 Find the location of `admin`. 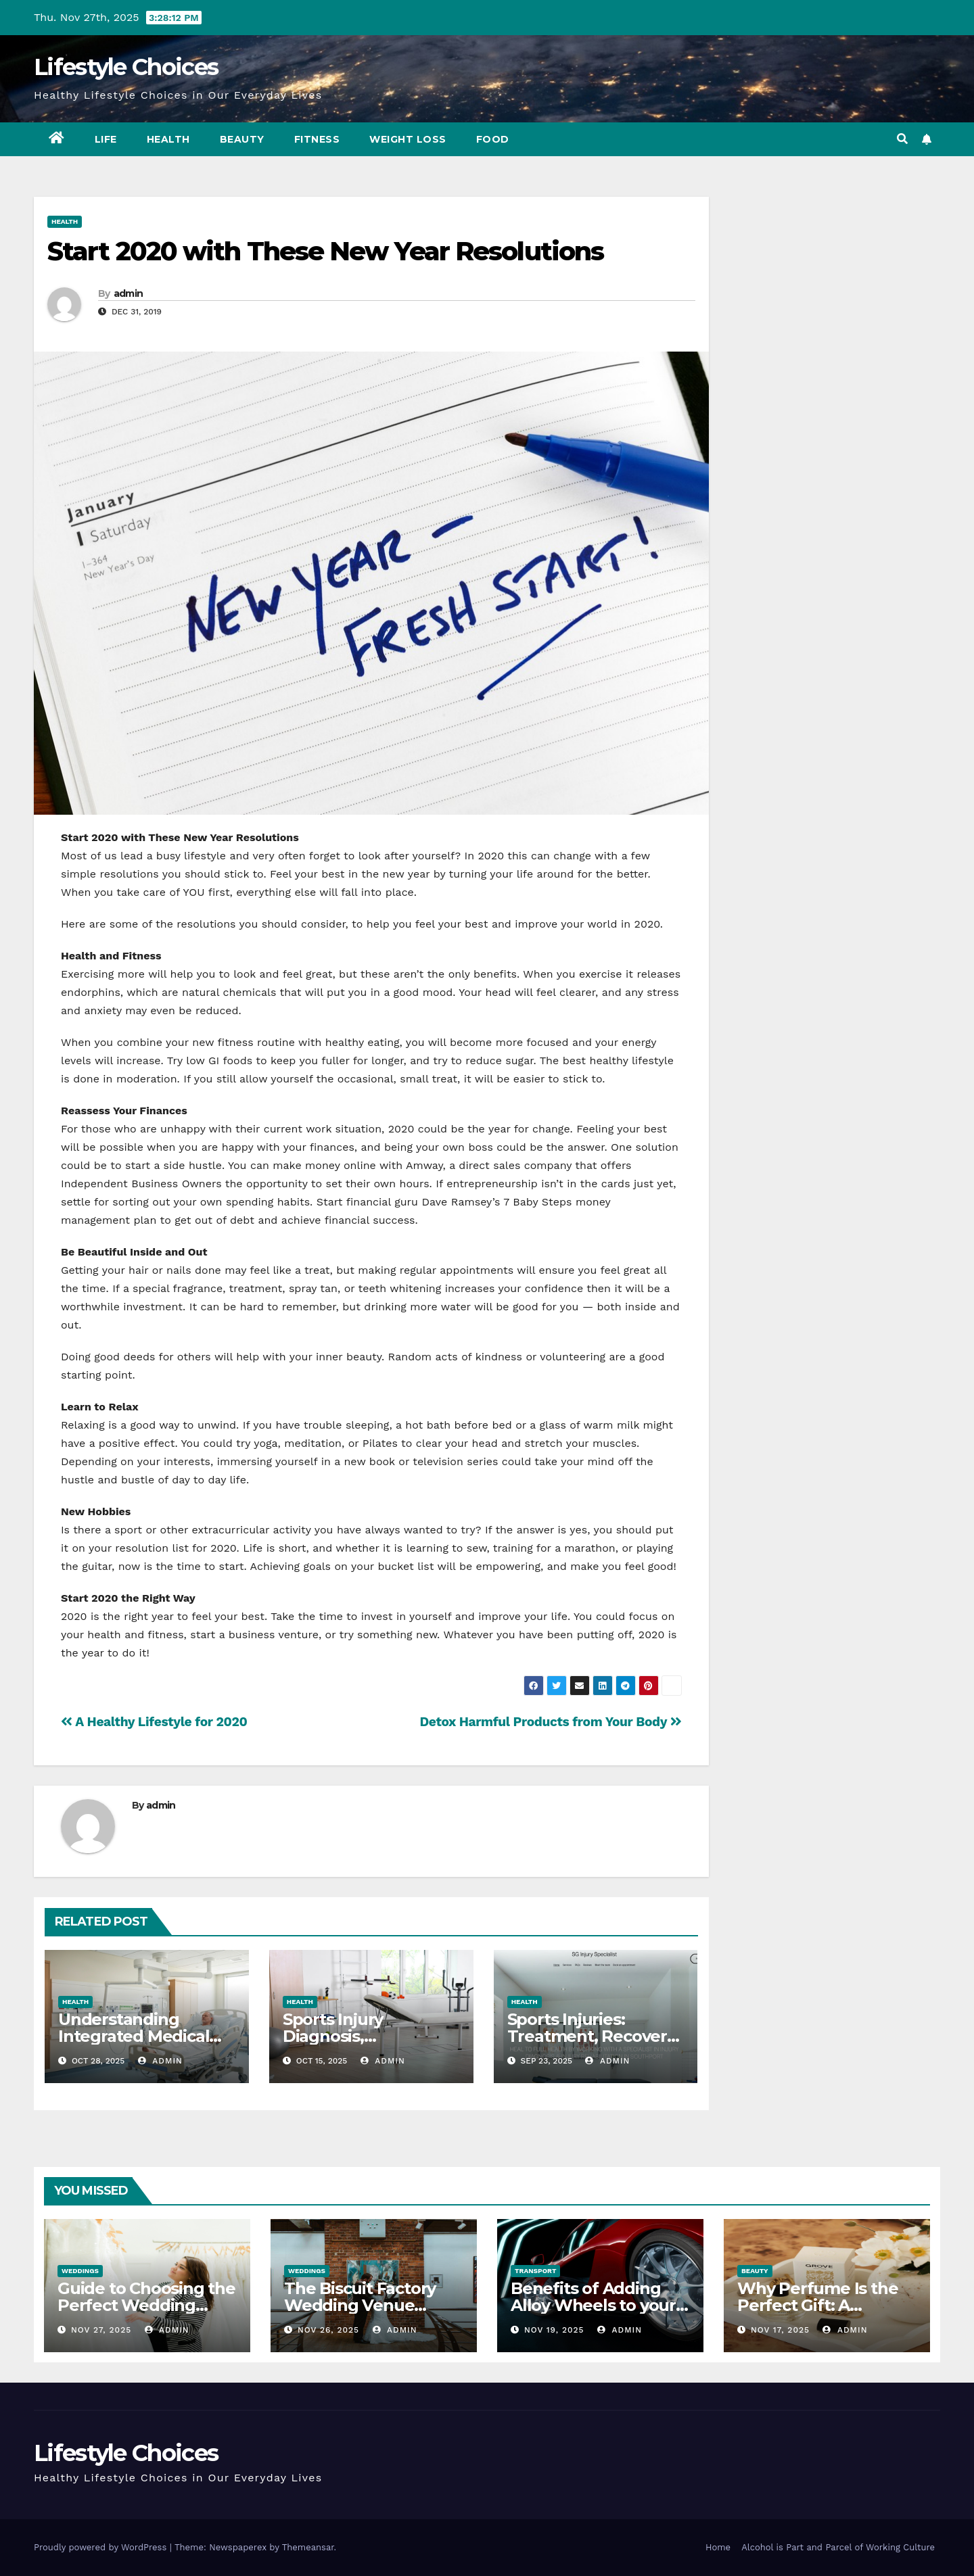

admin is located at coordinates (128, 293).